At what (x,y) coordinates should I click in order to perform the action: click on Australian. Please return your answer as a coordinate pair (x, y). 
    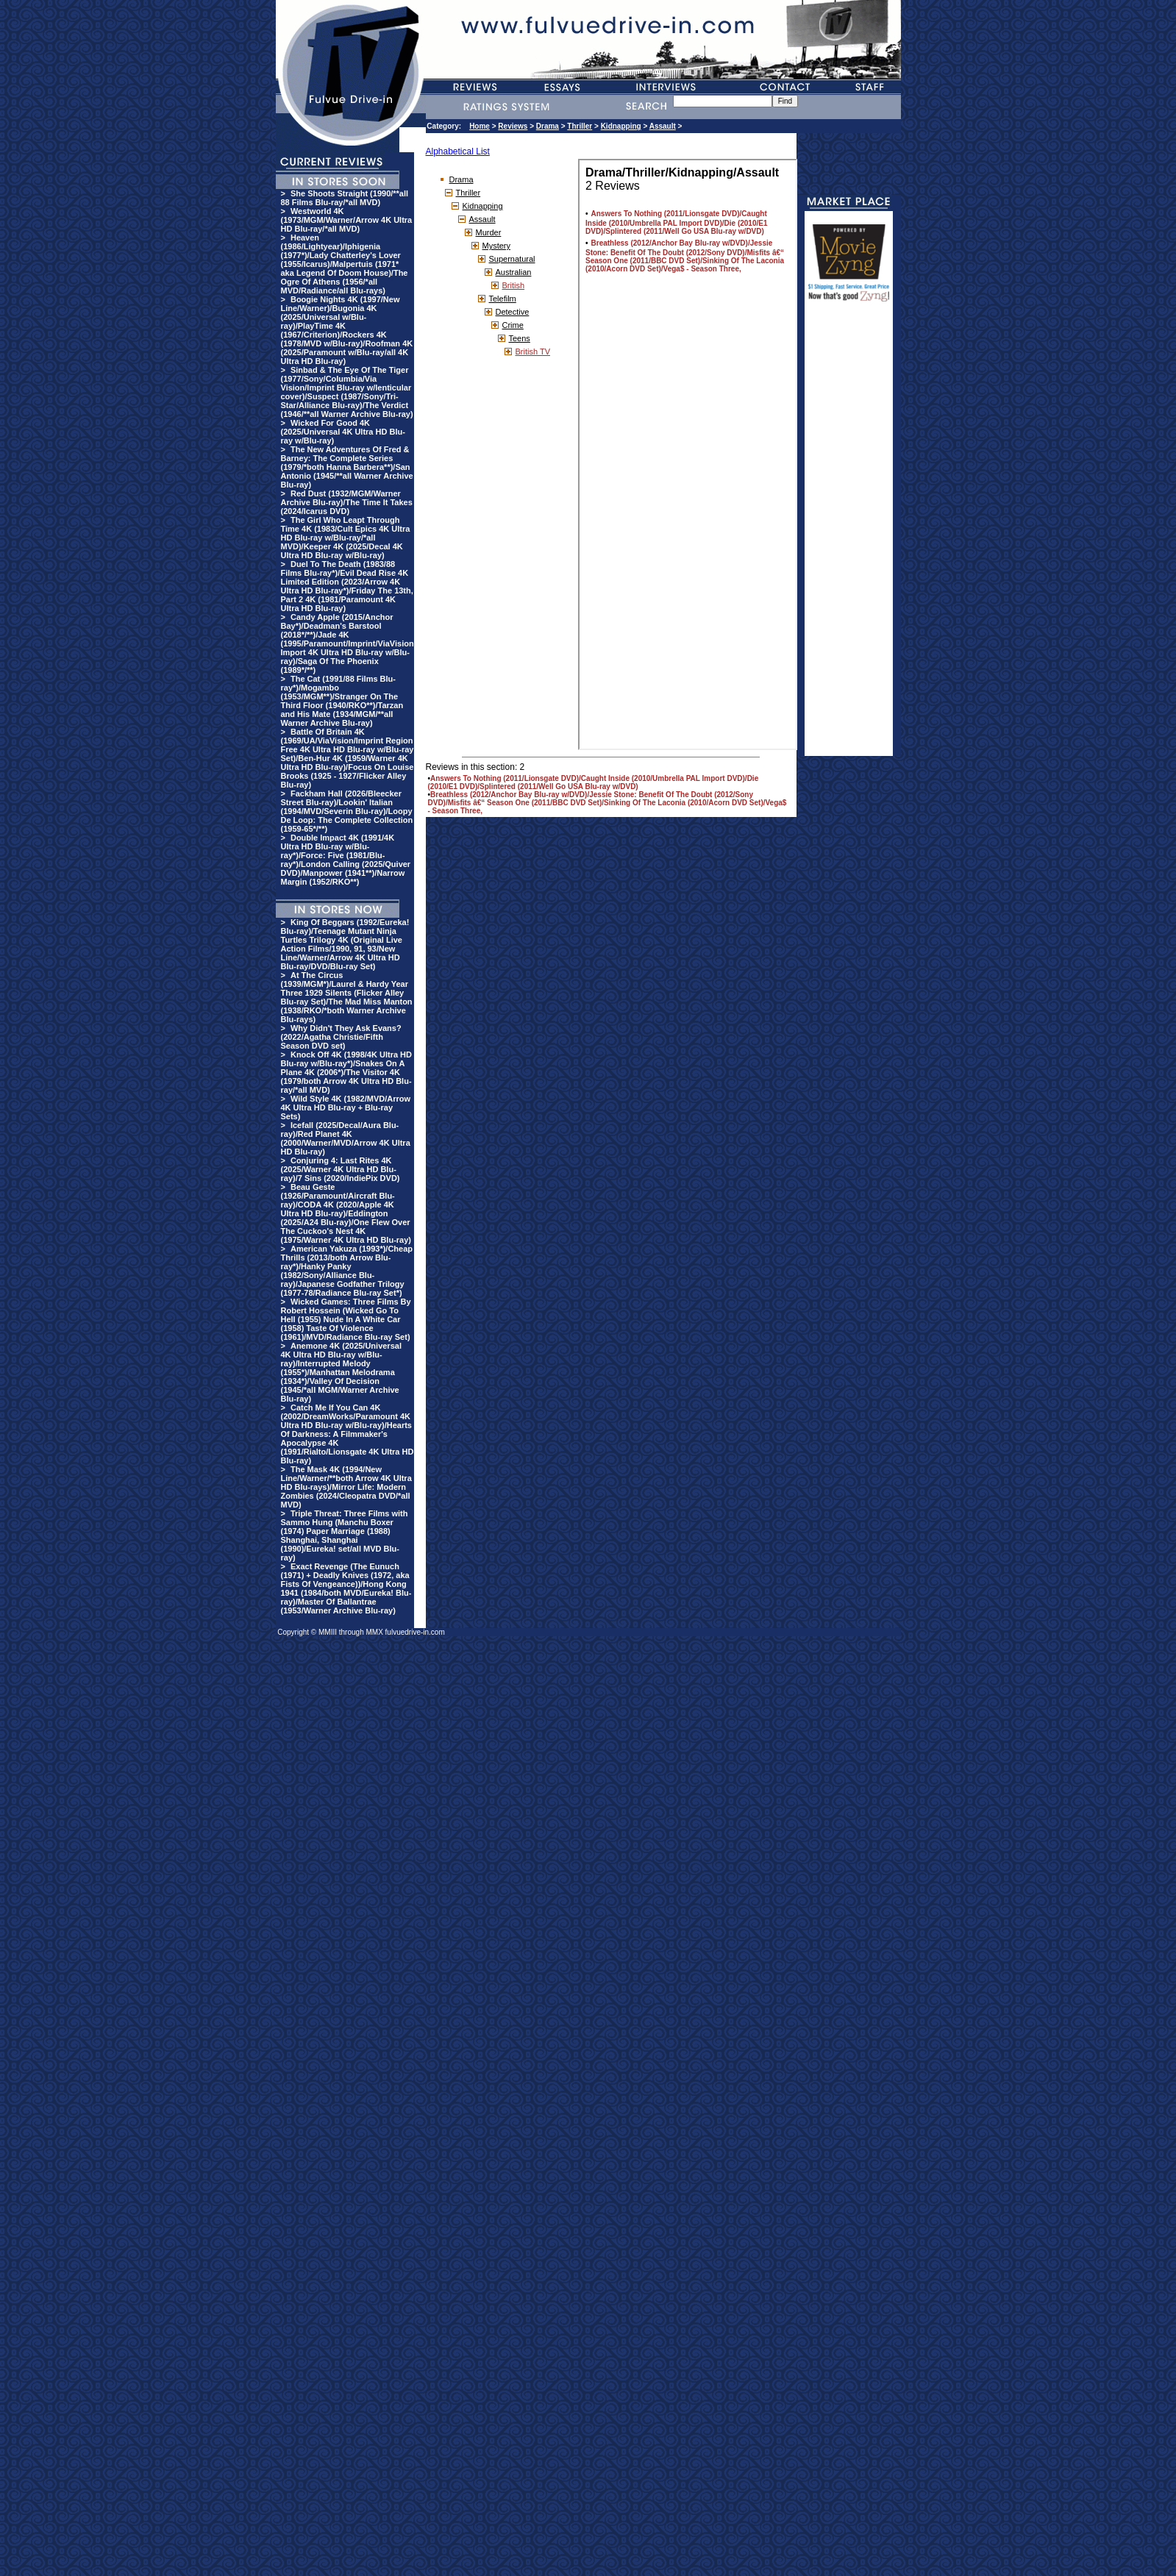
    Looking at the image, I should click on (514, 272).